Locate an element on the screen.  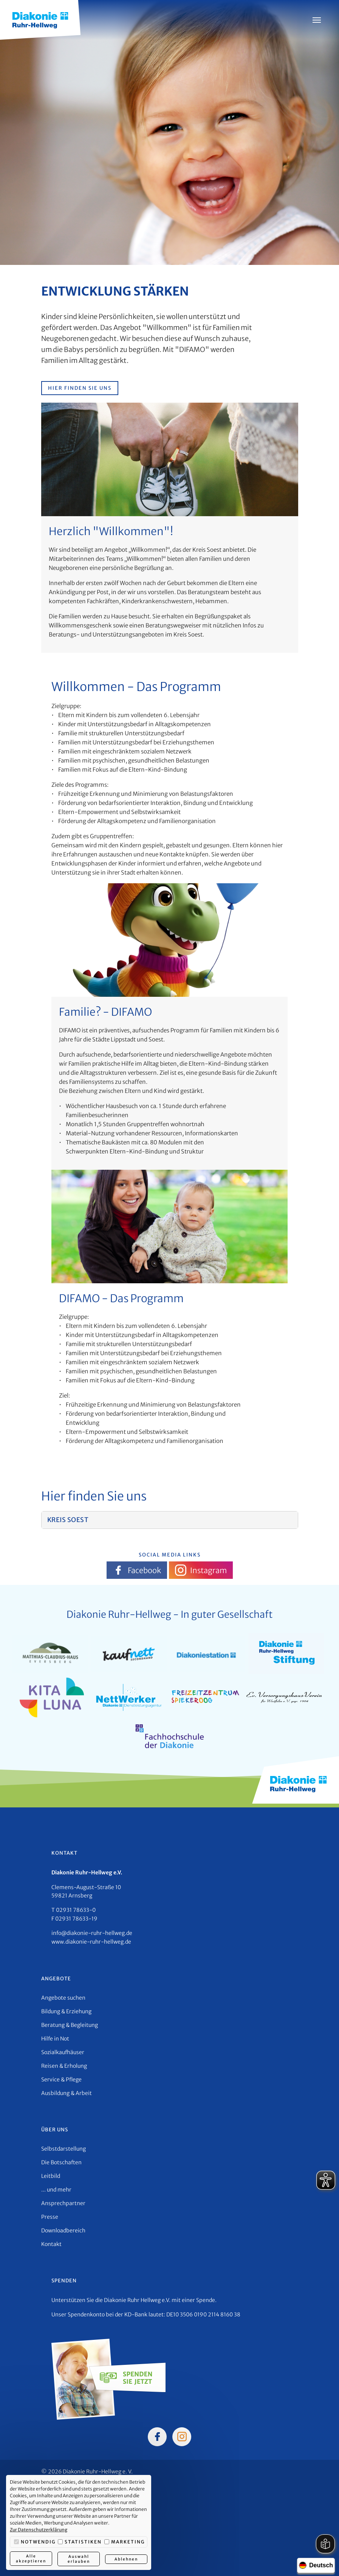
Hilfe in Not is located at coordinates (55, 2038).